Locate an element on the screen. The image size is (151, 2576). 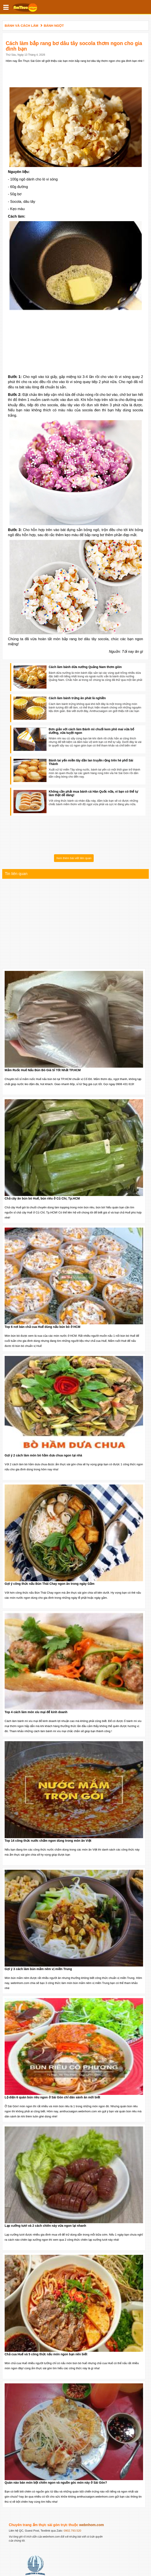
Quán nào bán món bột chiên ngon và nguồn góc món này ở Sài Gòn? is located at coordinates (56, 2482).